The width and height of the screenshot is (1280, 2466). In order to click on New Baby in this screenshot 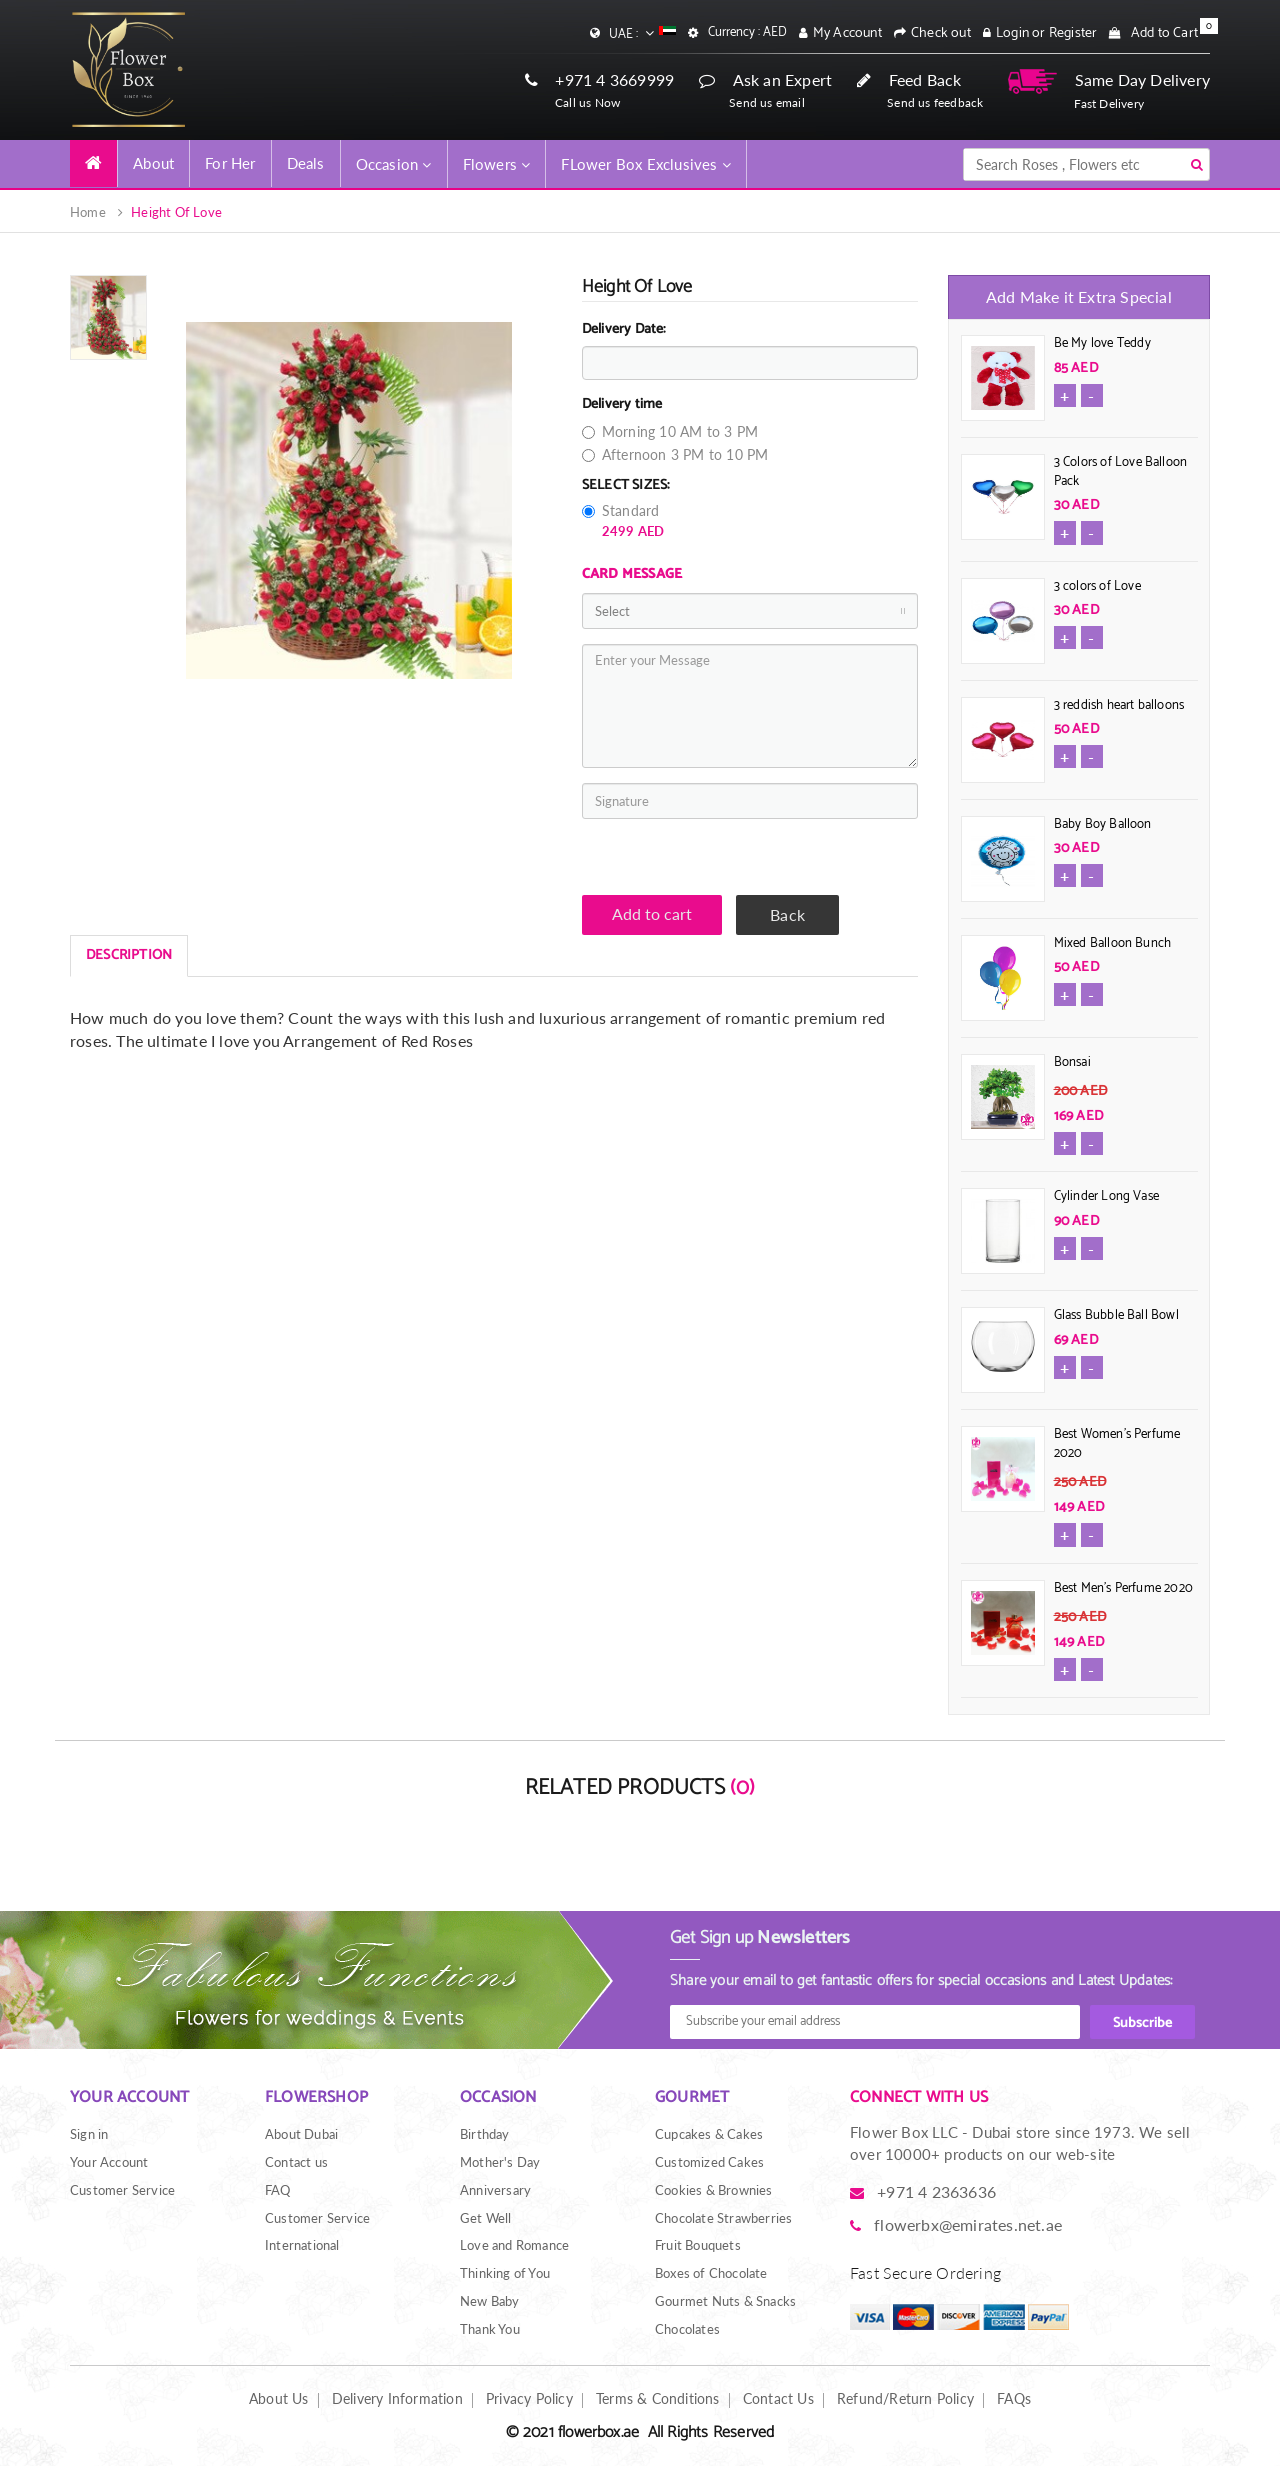, I will do `click(490, 2301)`.